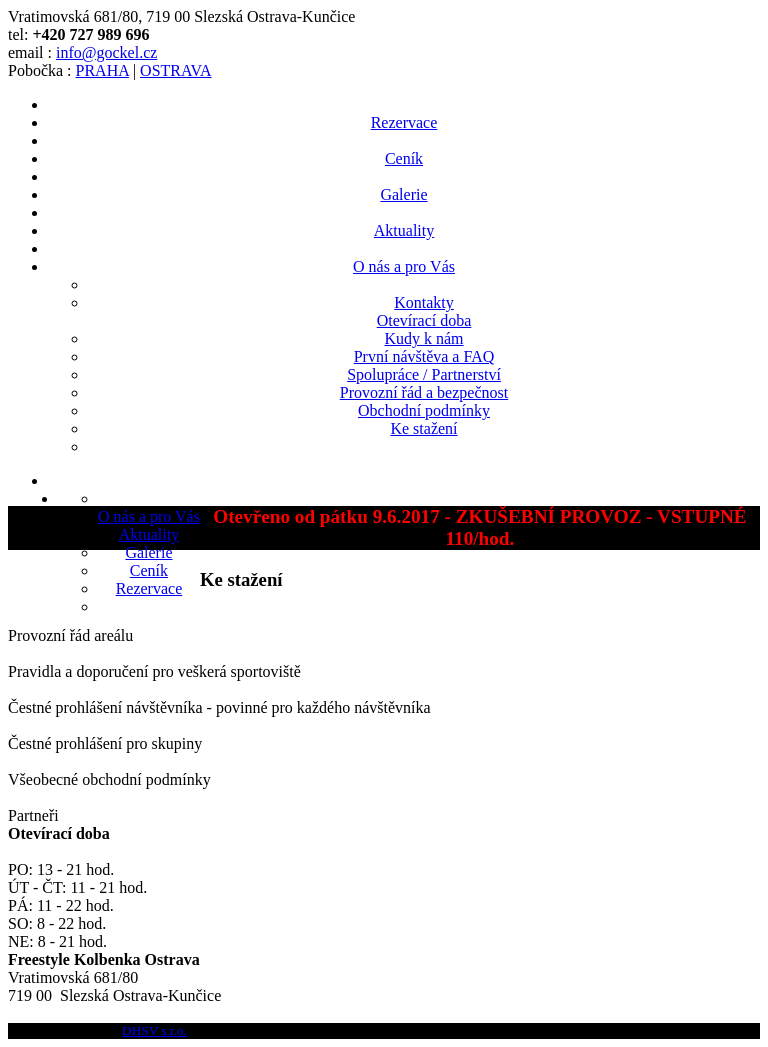  I want to click on Obchodní podmínky, so click(424, 410).